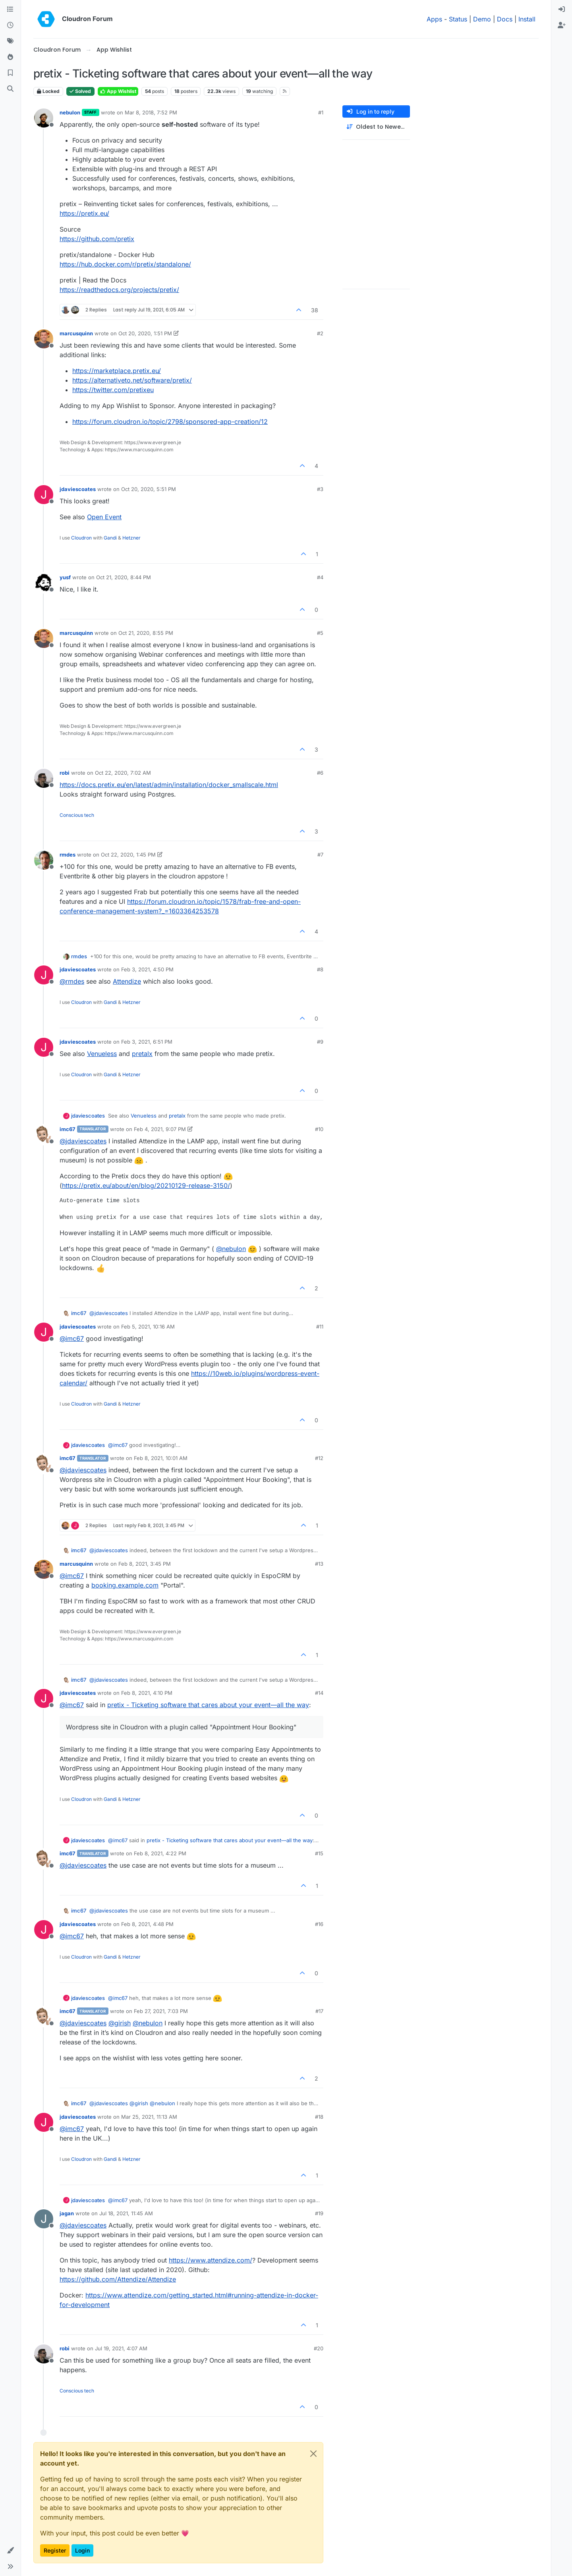  What do you see at coordinates (231, 1249) in the screenshot?
I see `@ [Profile: nebulon]` at bounding box center [231, 1249].